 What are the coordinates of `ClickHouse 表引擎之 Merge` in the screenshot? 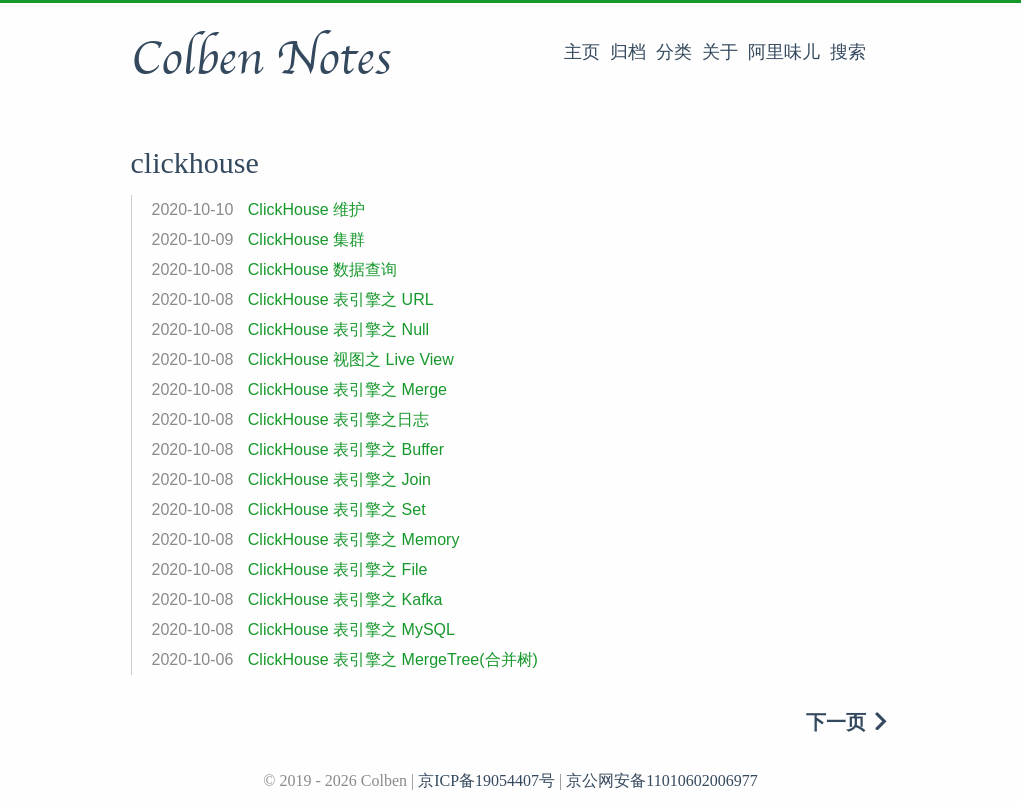 It's located at (347, 389).